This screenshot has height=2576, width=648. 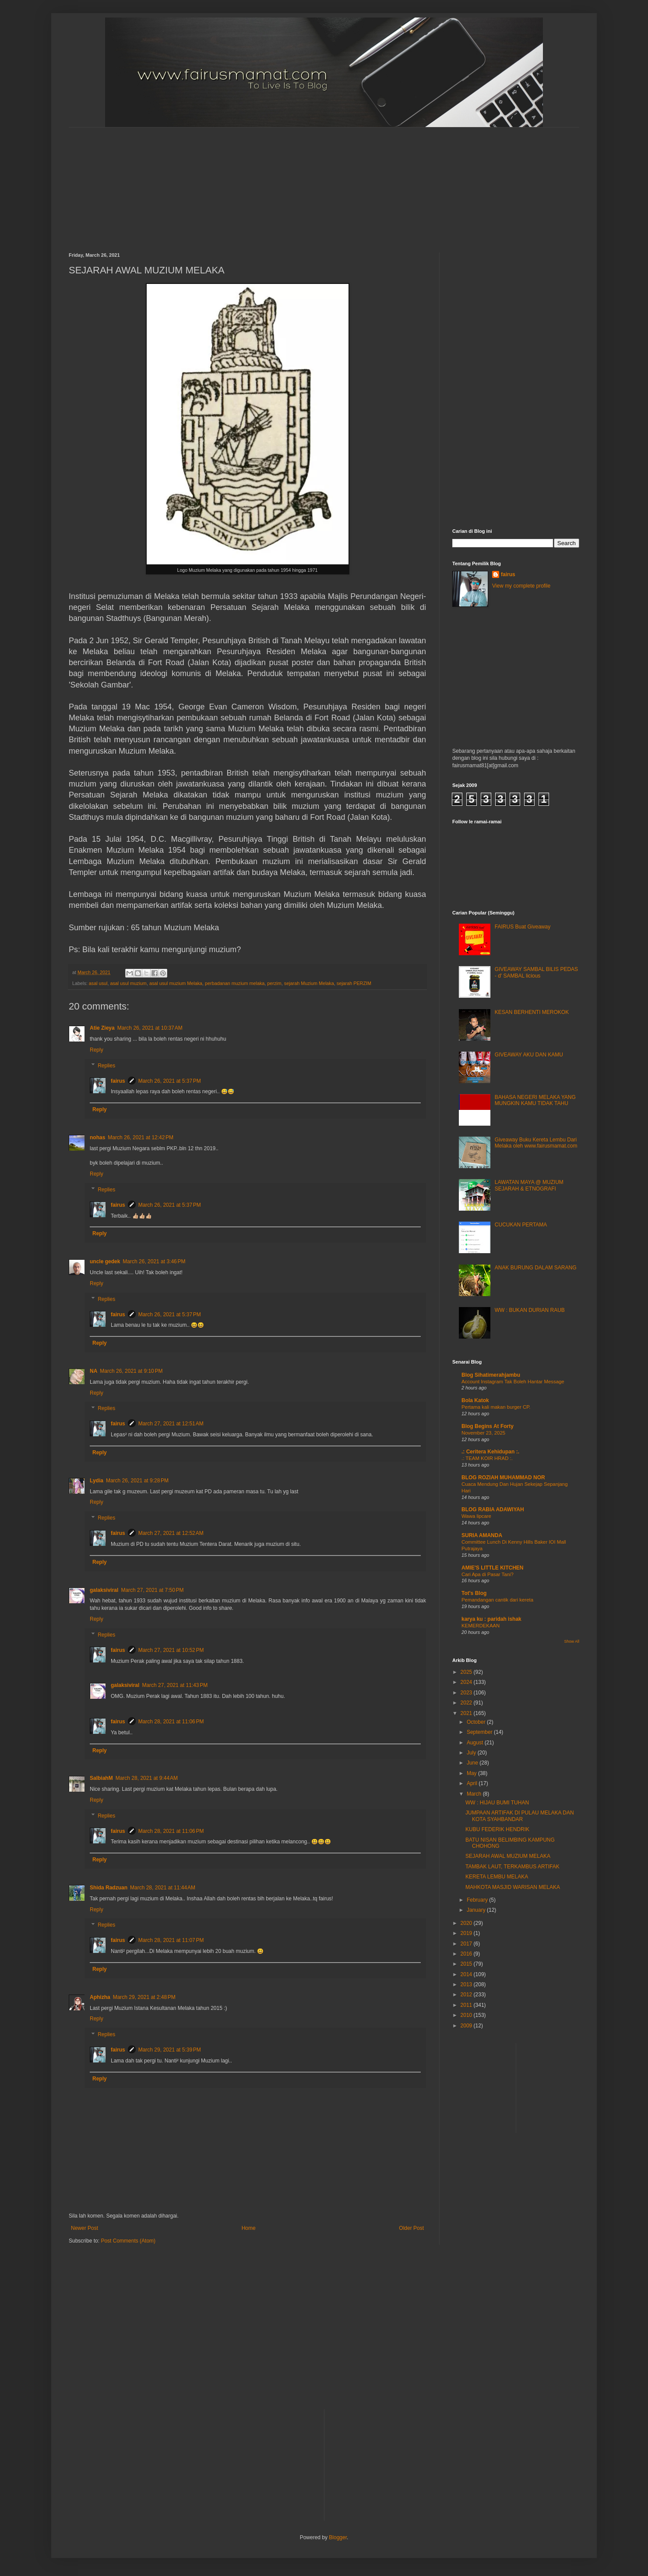 What do you see at coordinates (467, 1713) in the screenshot?
I see `2021` at bounding box center [467, 1713].